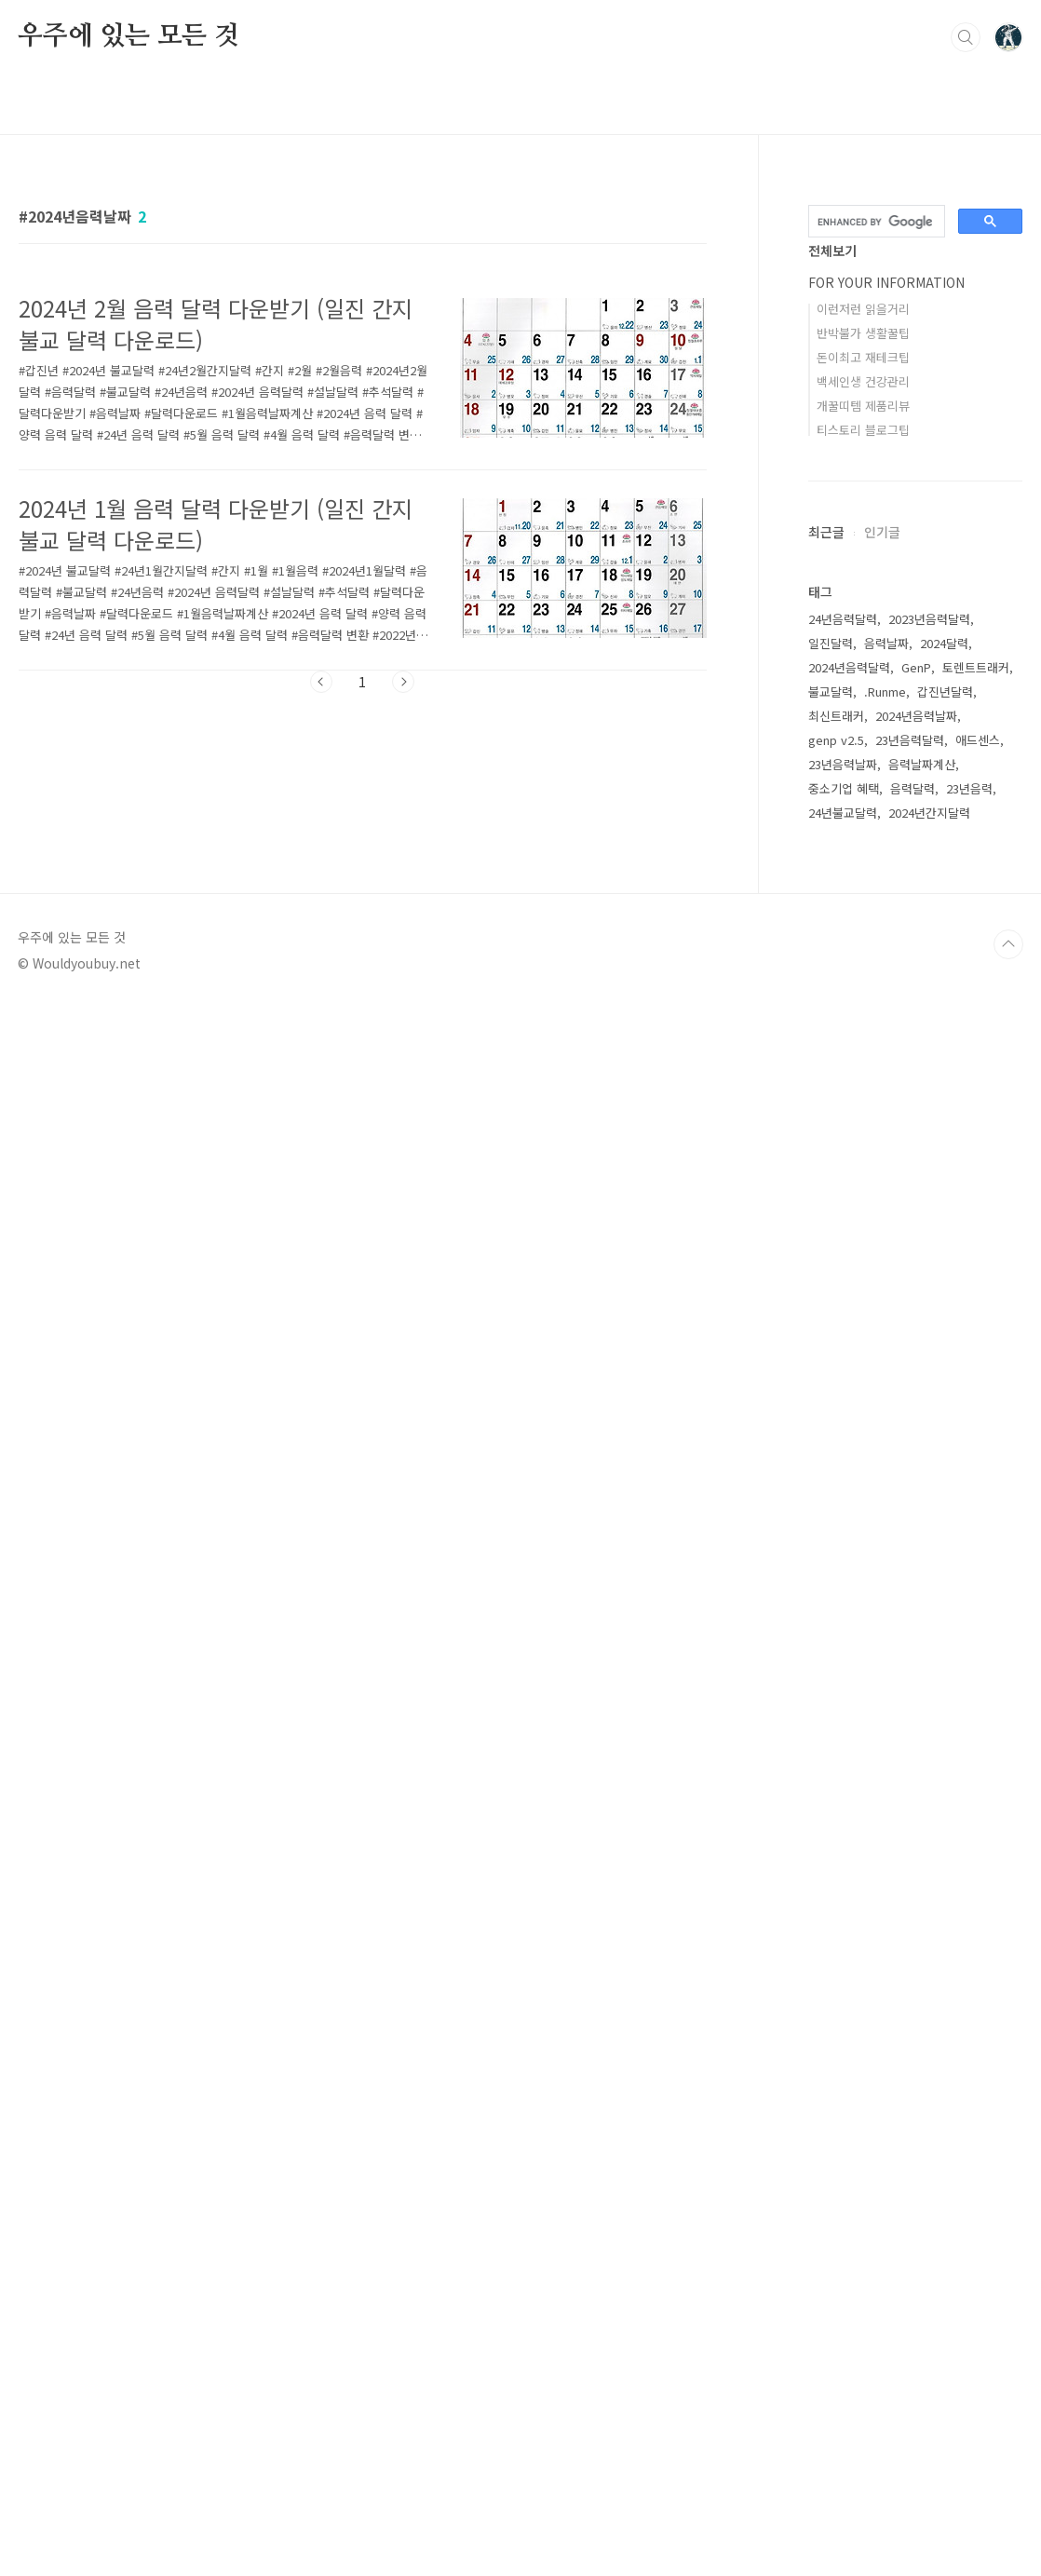 The width and height of the screenshot is (1041, 2576). I want to click on 이전, so click(321, 682).